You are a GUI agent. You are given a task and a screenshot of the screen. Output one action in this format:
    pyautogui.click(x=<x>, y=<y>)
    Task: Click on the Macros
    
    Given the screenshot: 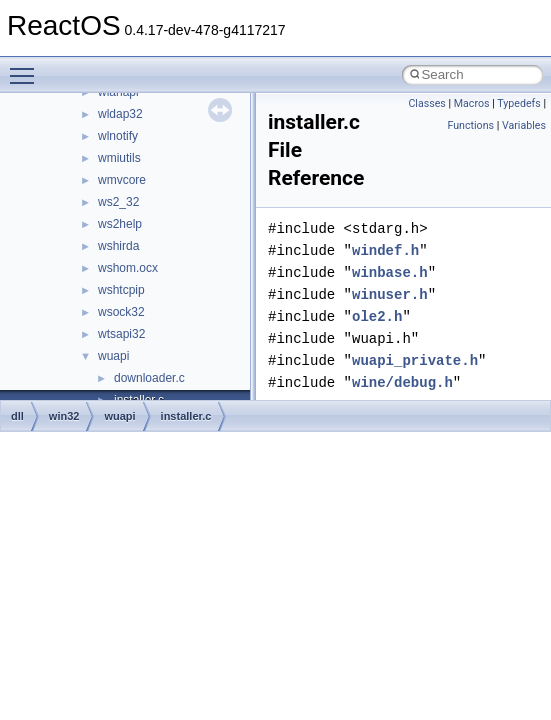 What is the action you would take?
    pyautogui.click(x=472, y=103)
    